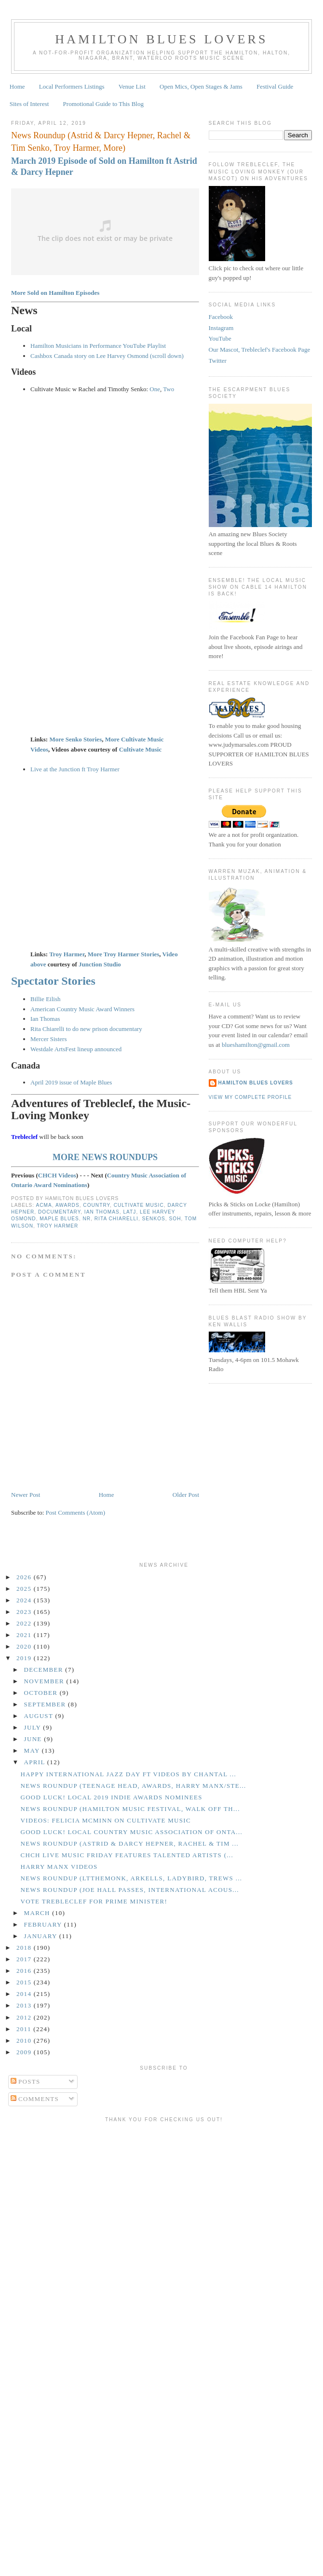 The image size is (323, 2576). What do you see at coordinates (25, 1947) in the screenshot?
I see `2018` at bounding box center [25, 1947].